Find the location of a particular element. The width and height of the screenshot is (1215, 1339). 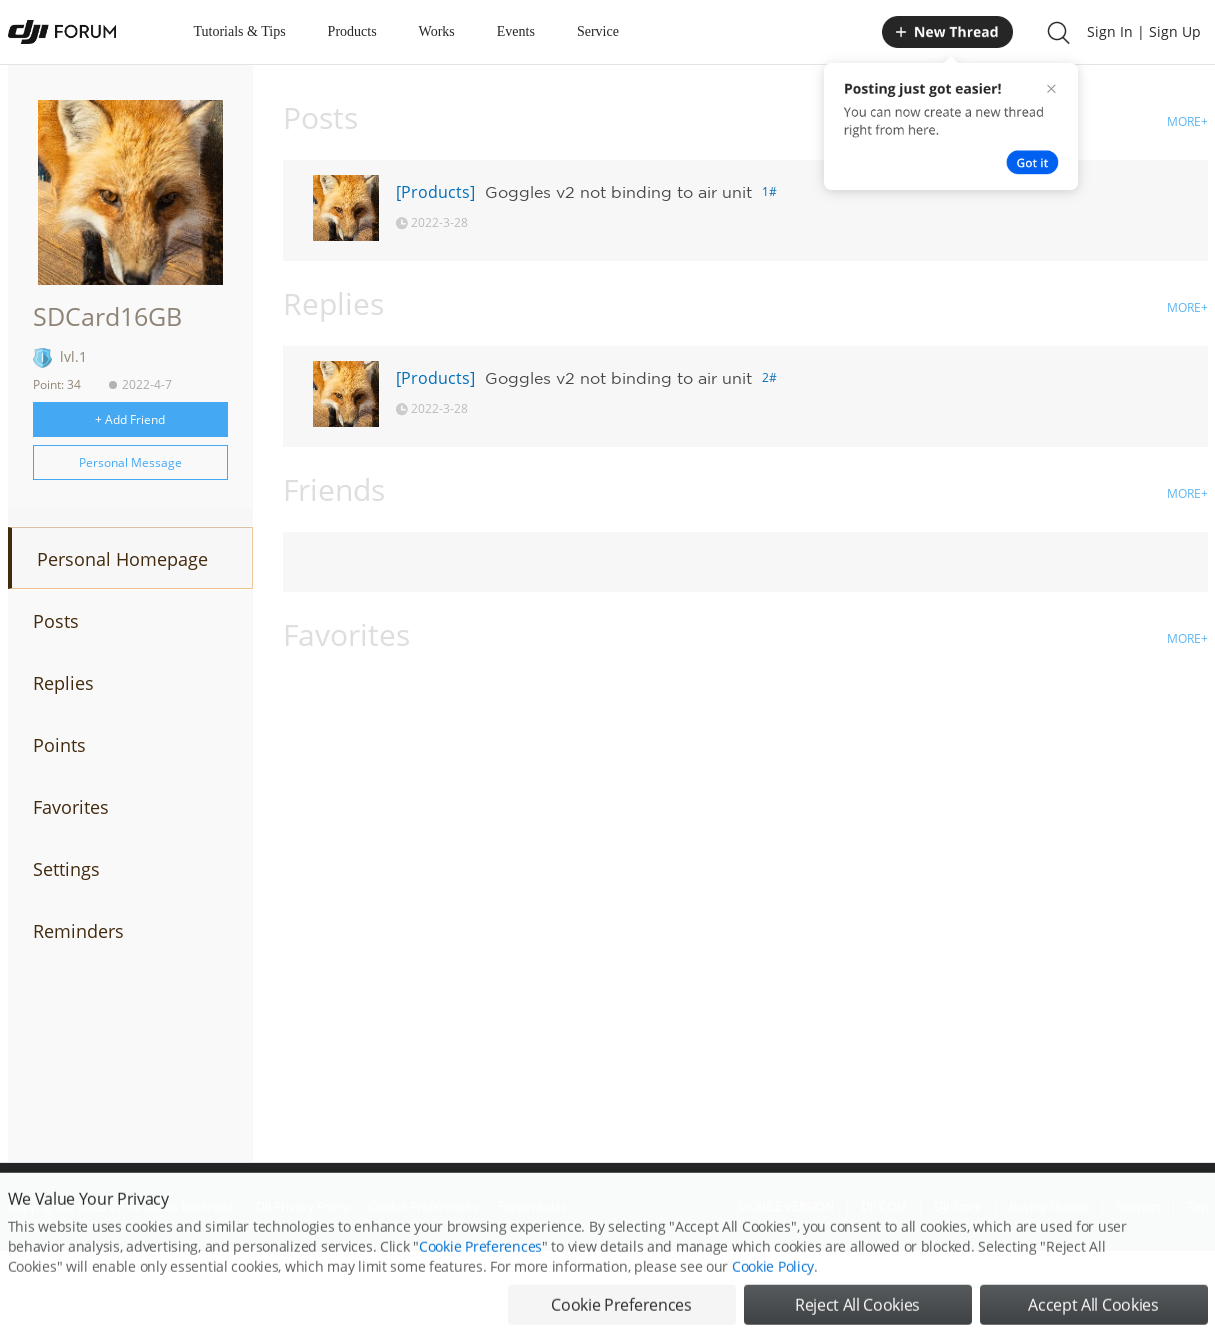

Goggles v2 not binding to air unit is located at coordinates (618, 192).